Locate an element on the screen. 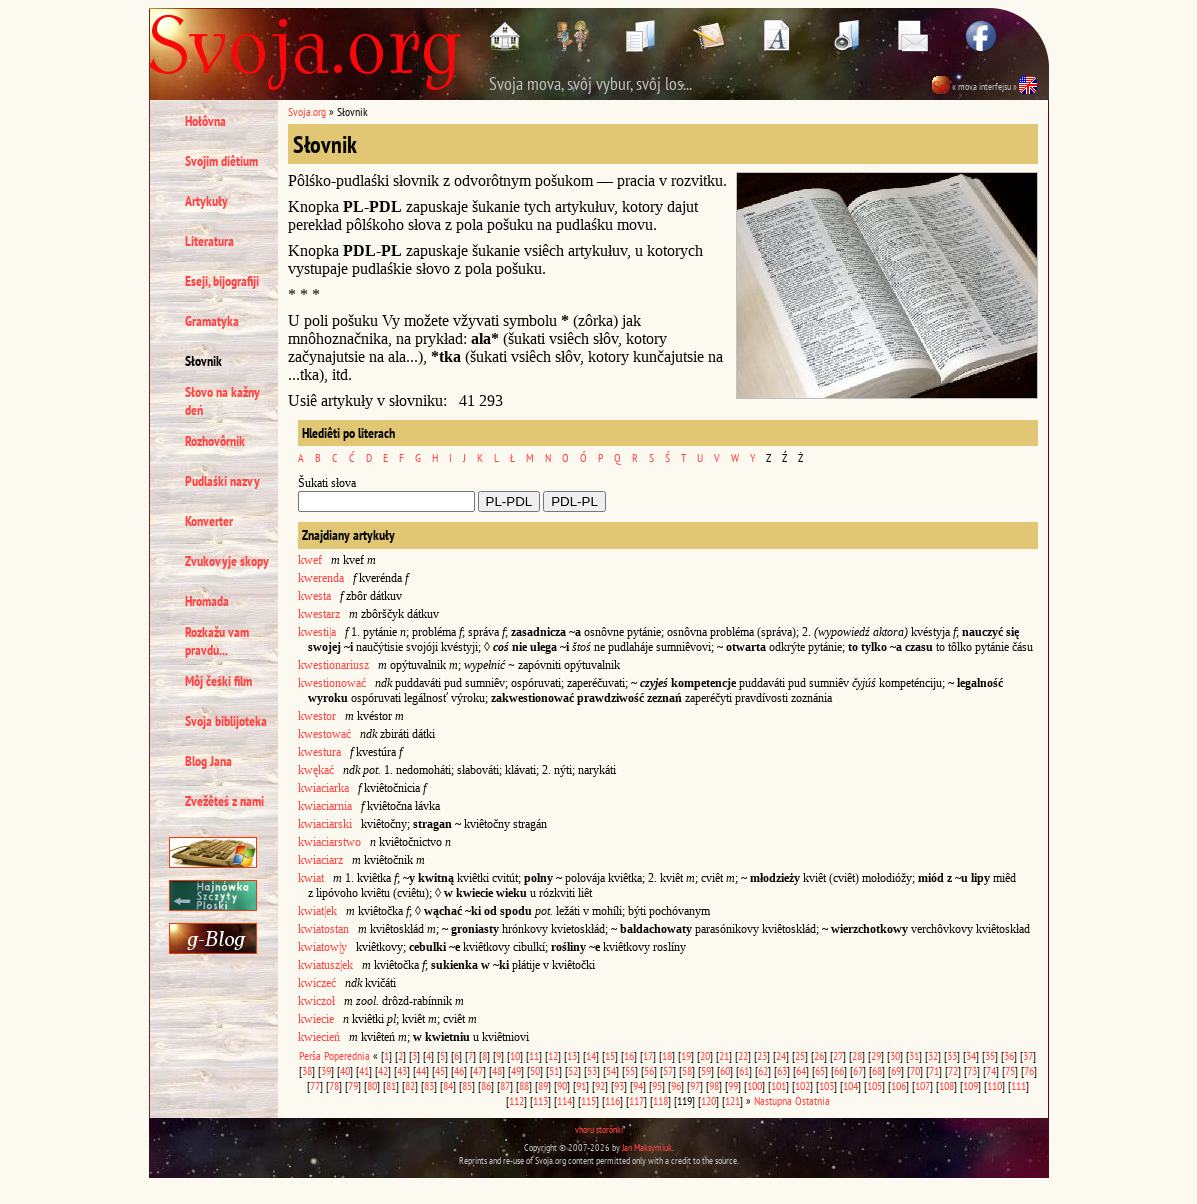 The image size is (1197, 1204). 68 is located at coordinates (877, 1070).